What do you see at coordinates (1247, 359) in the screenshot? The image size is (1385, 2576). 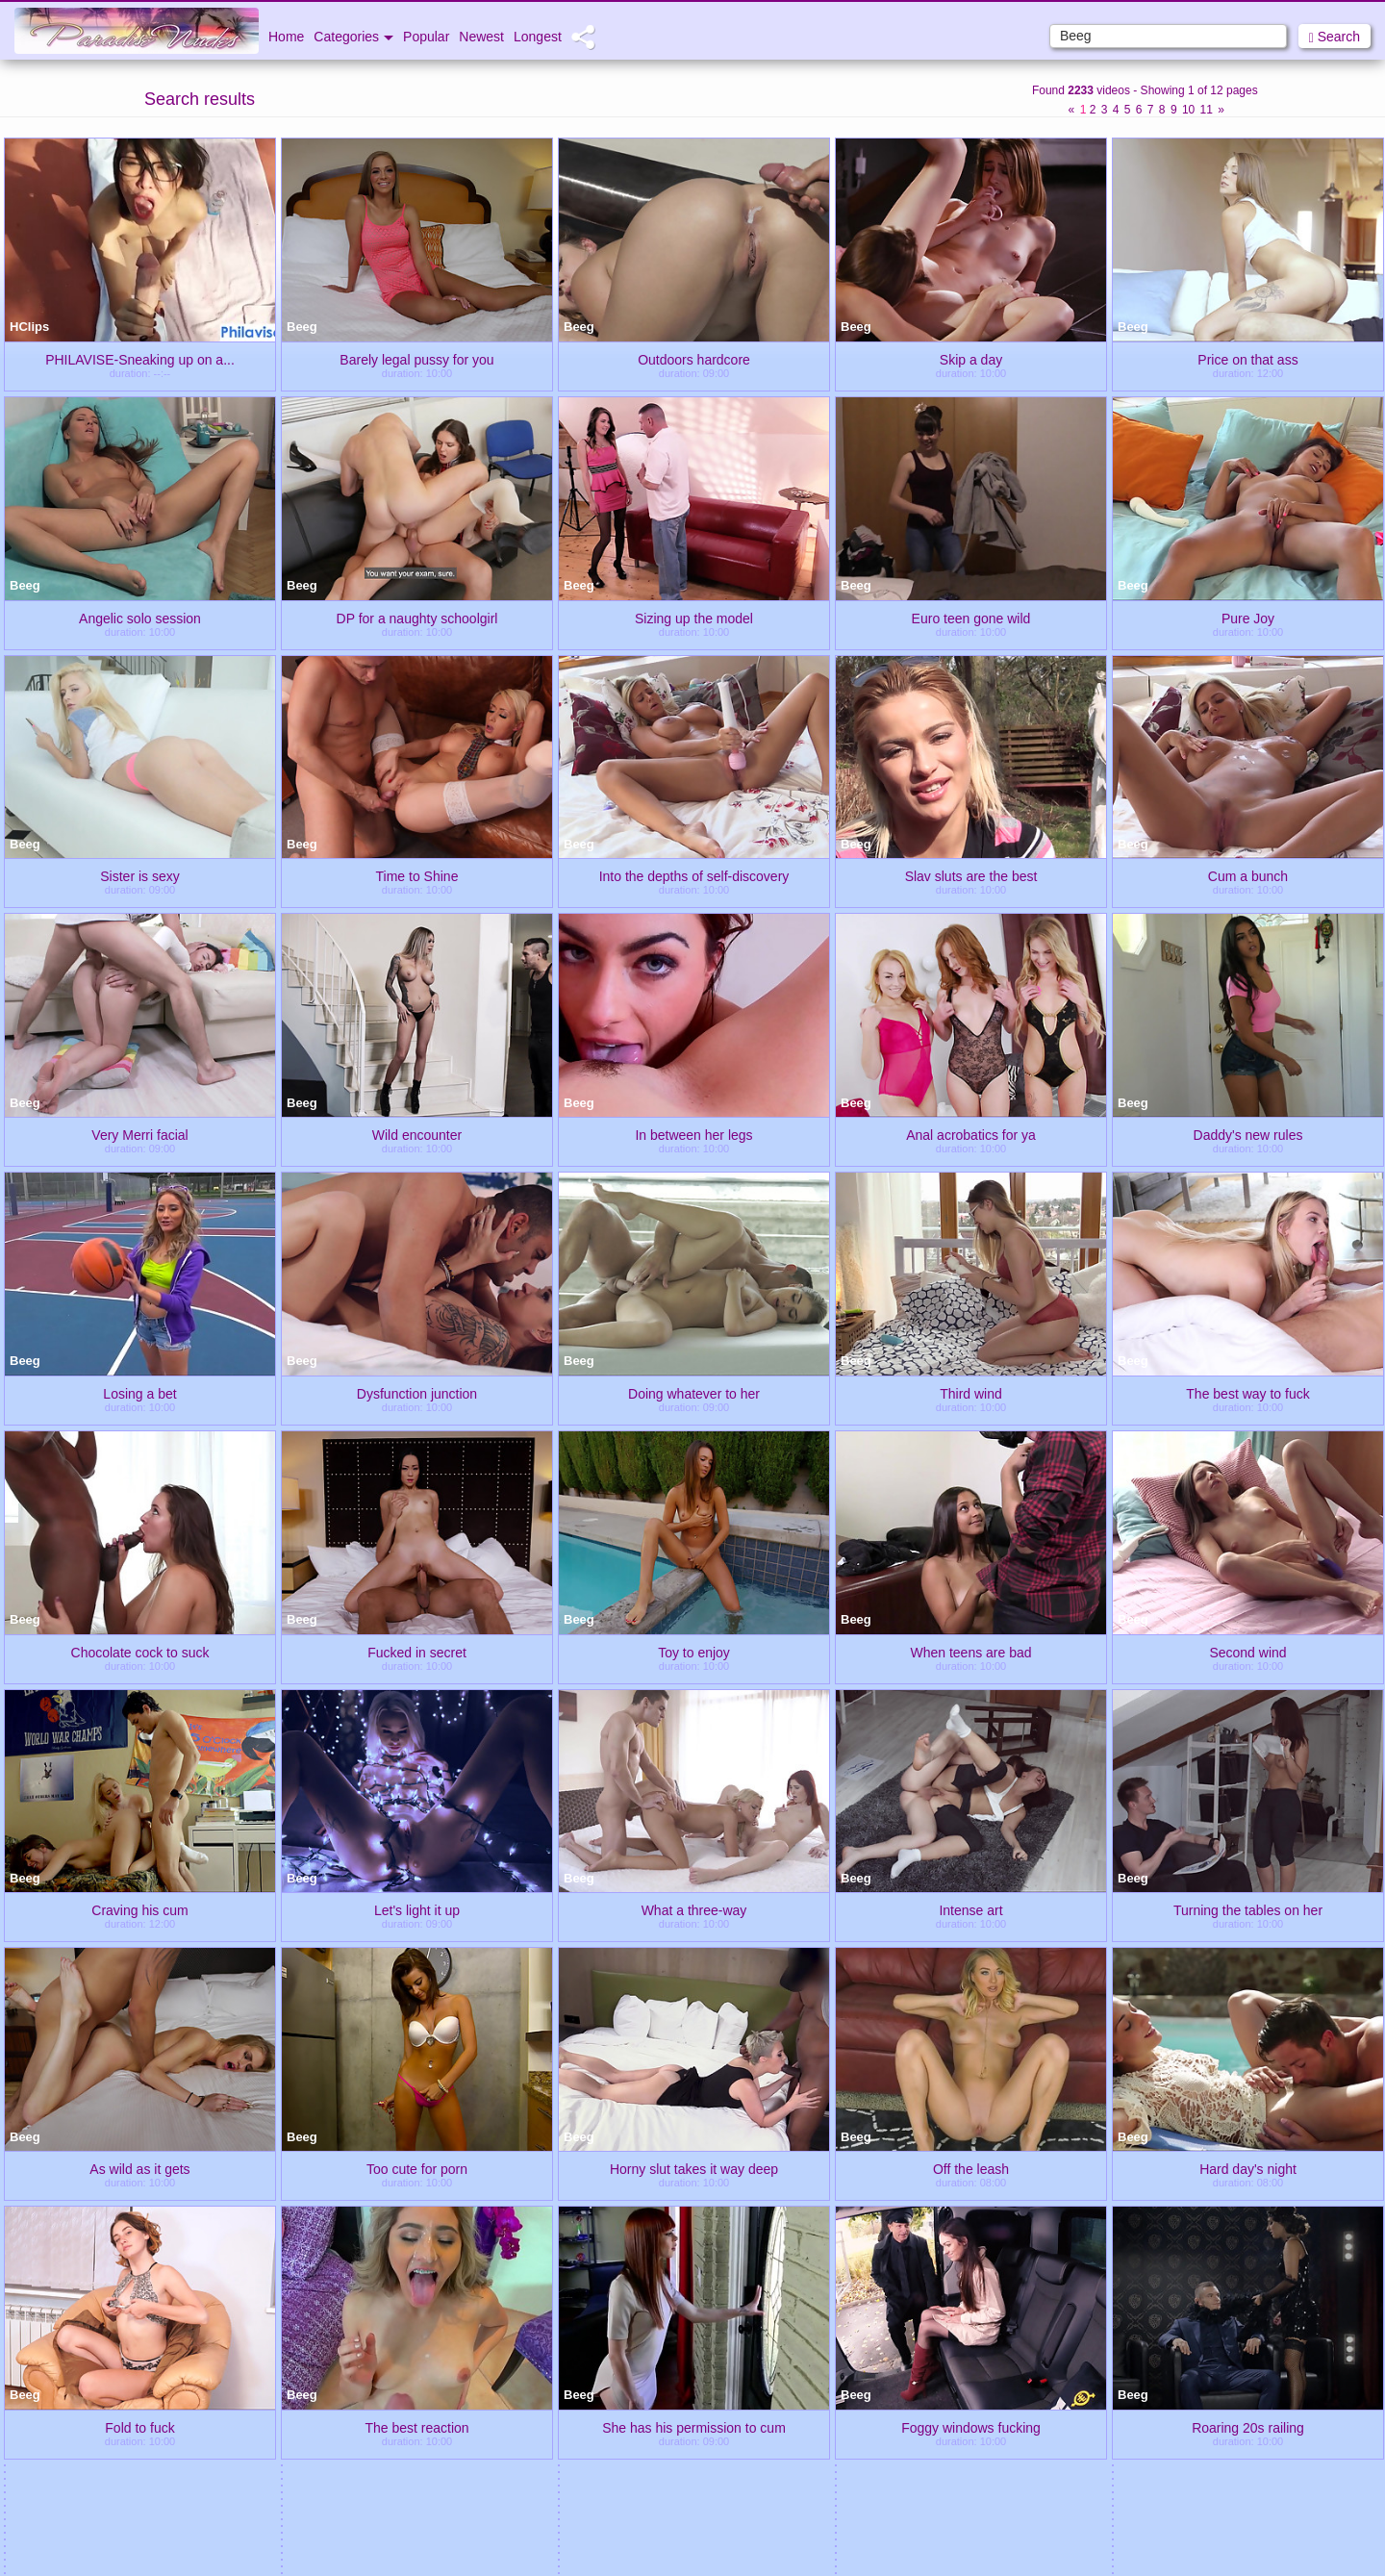 I see `Price on that ass` at bounding box center [1247, 359].